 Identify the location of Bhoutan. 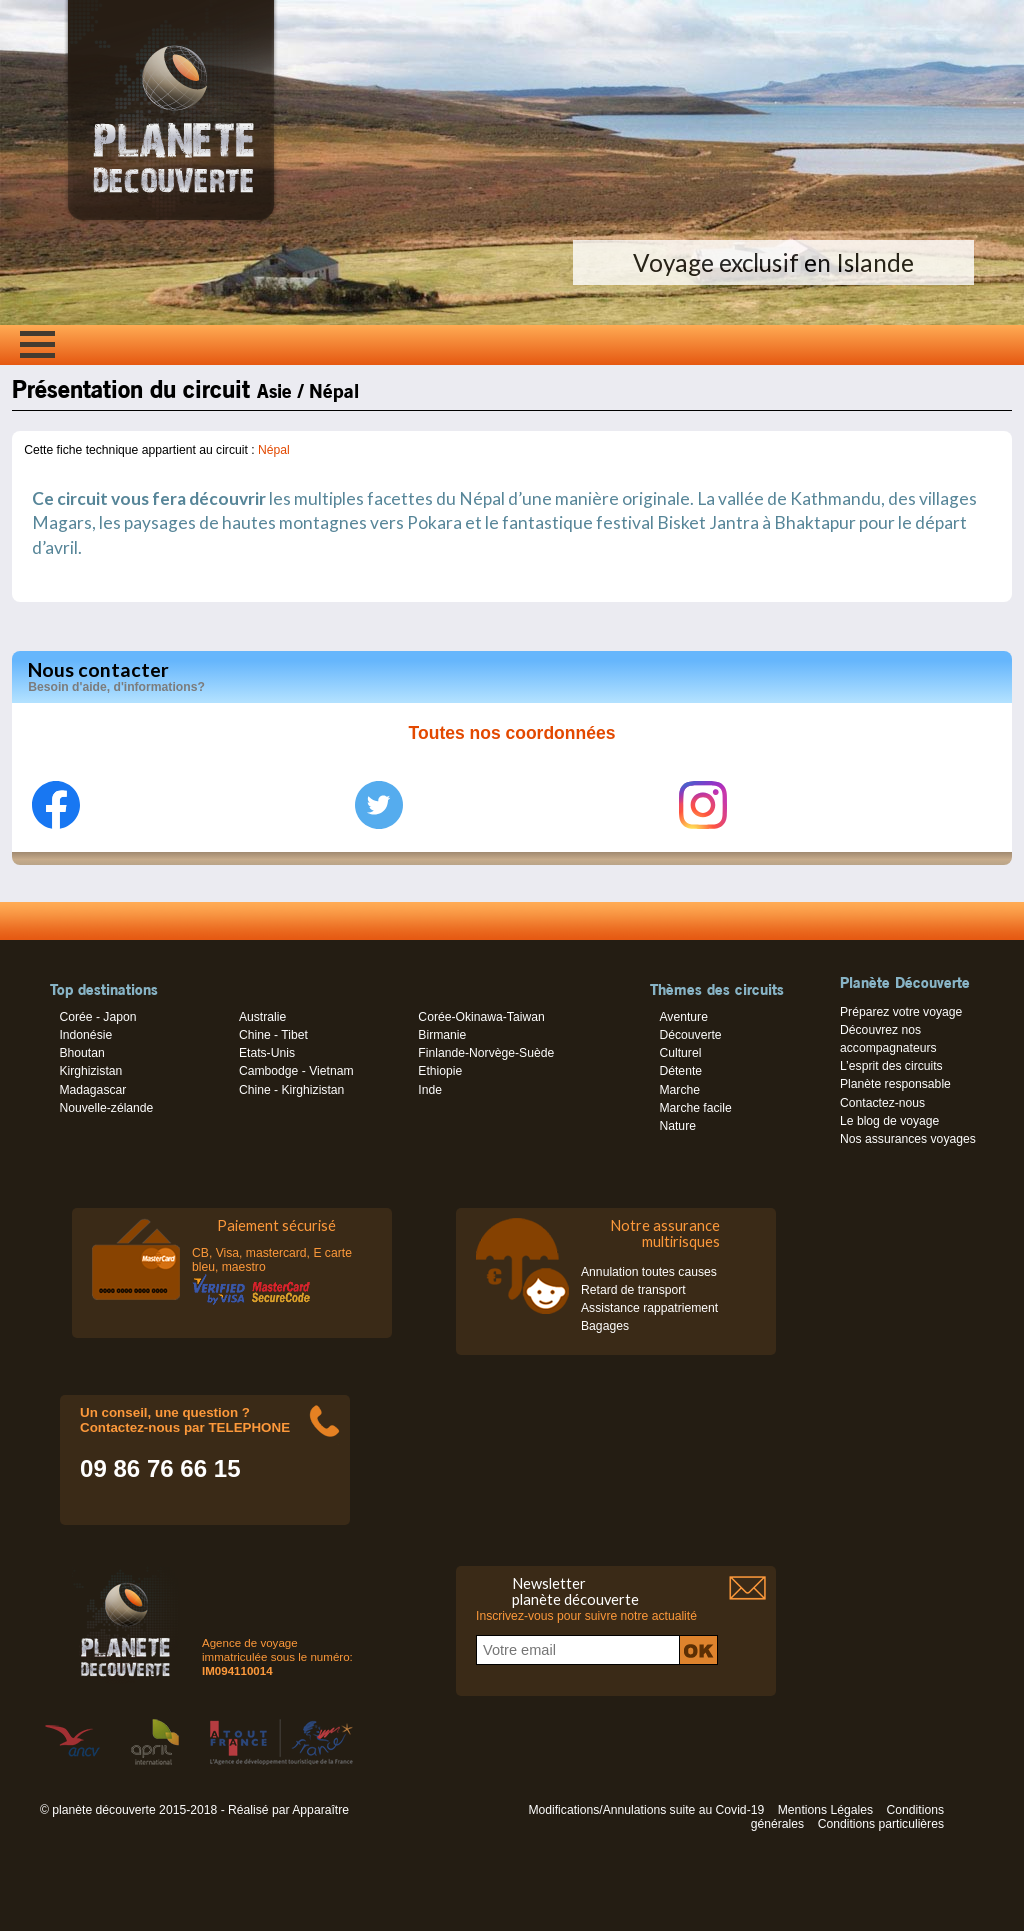
(81, 1053).